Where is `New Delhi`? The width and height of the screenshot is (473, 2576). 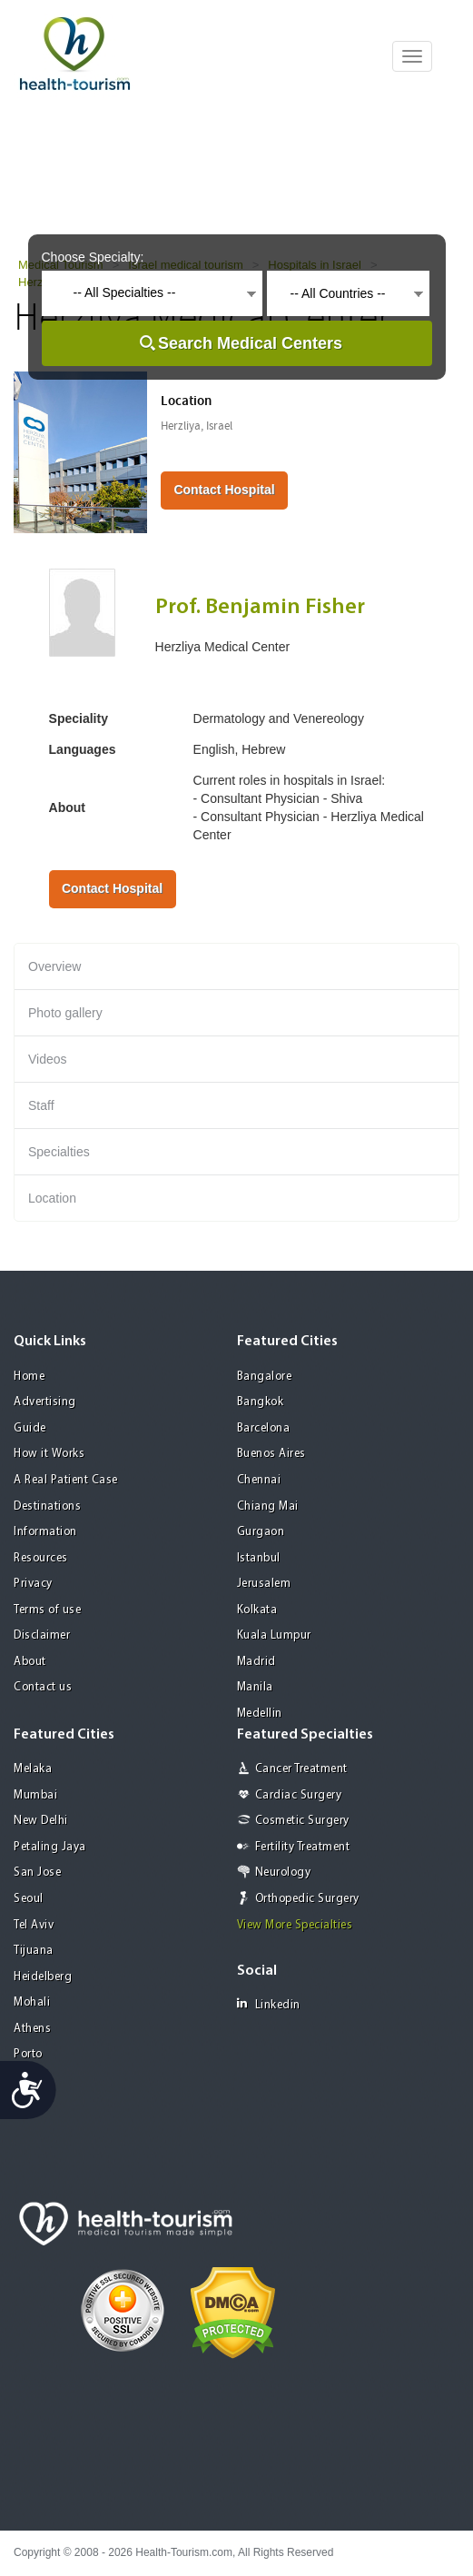 New Delhi is located at coordinates (41, 1821).